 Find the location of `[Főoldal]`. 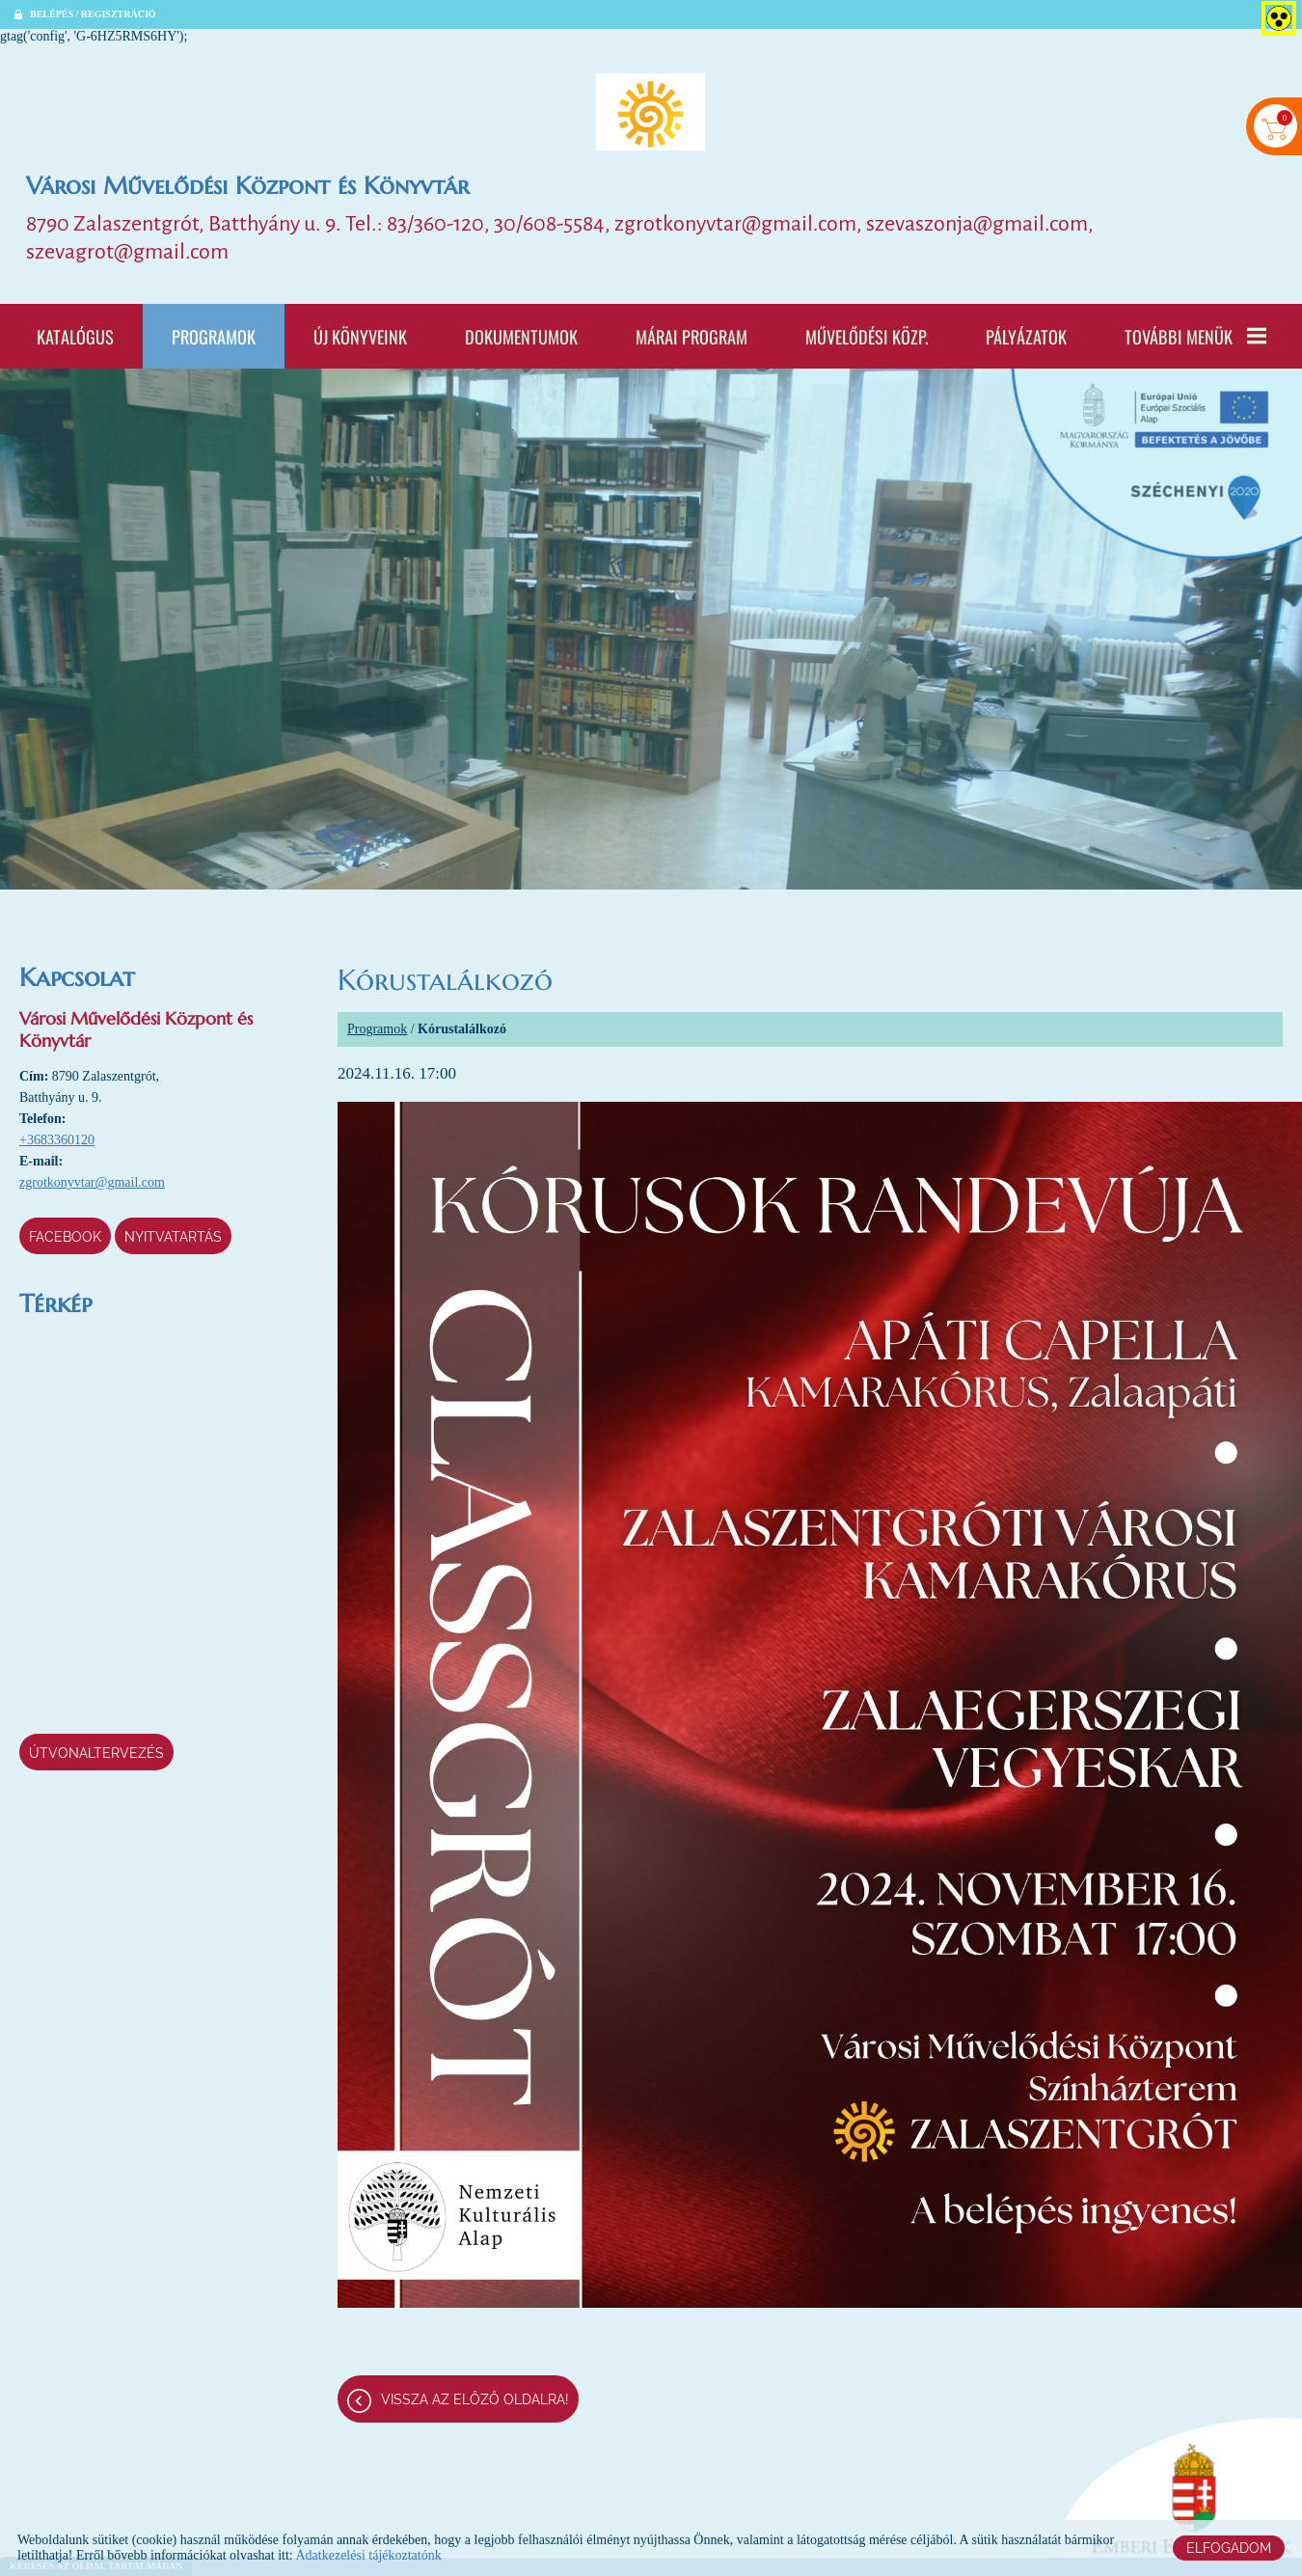

[Főoldal] is located at coordinates (651, 112).